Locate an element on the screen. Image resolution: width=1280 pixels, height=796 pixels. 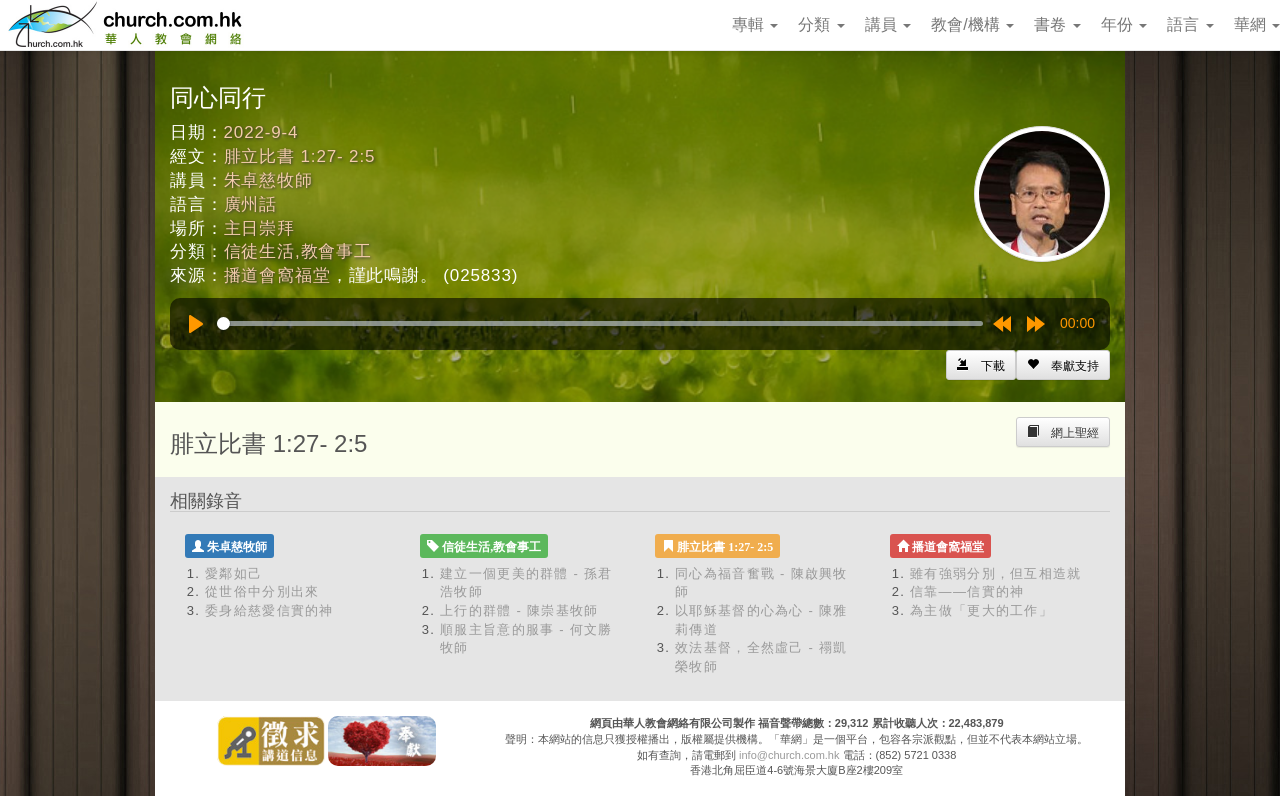
年份 is located at coordinates (1124, 24).